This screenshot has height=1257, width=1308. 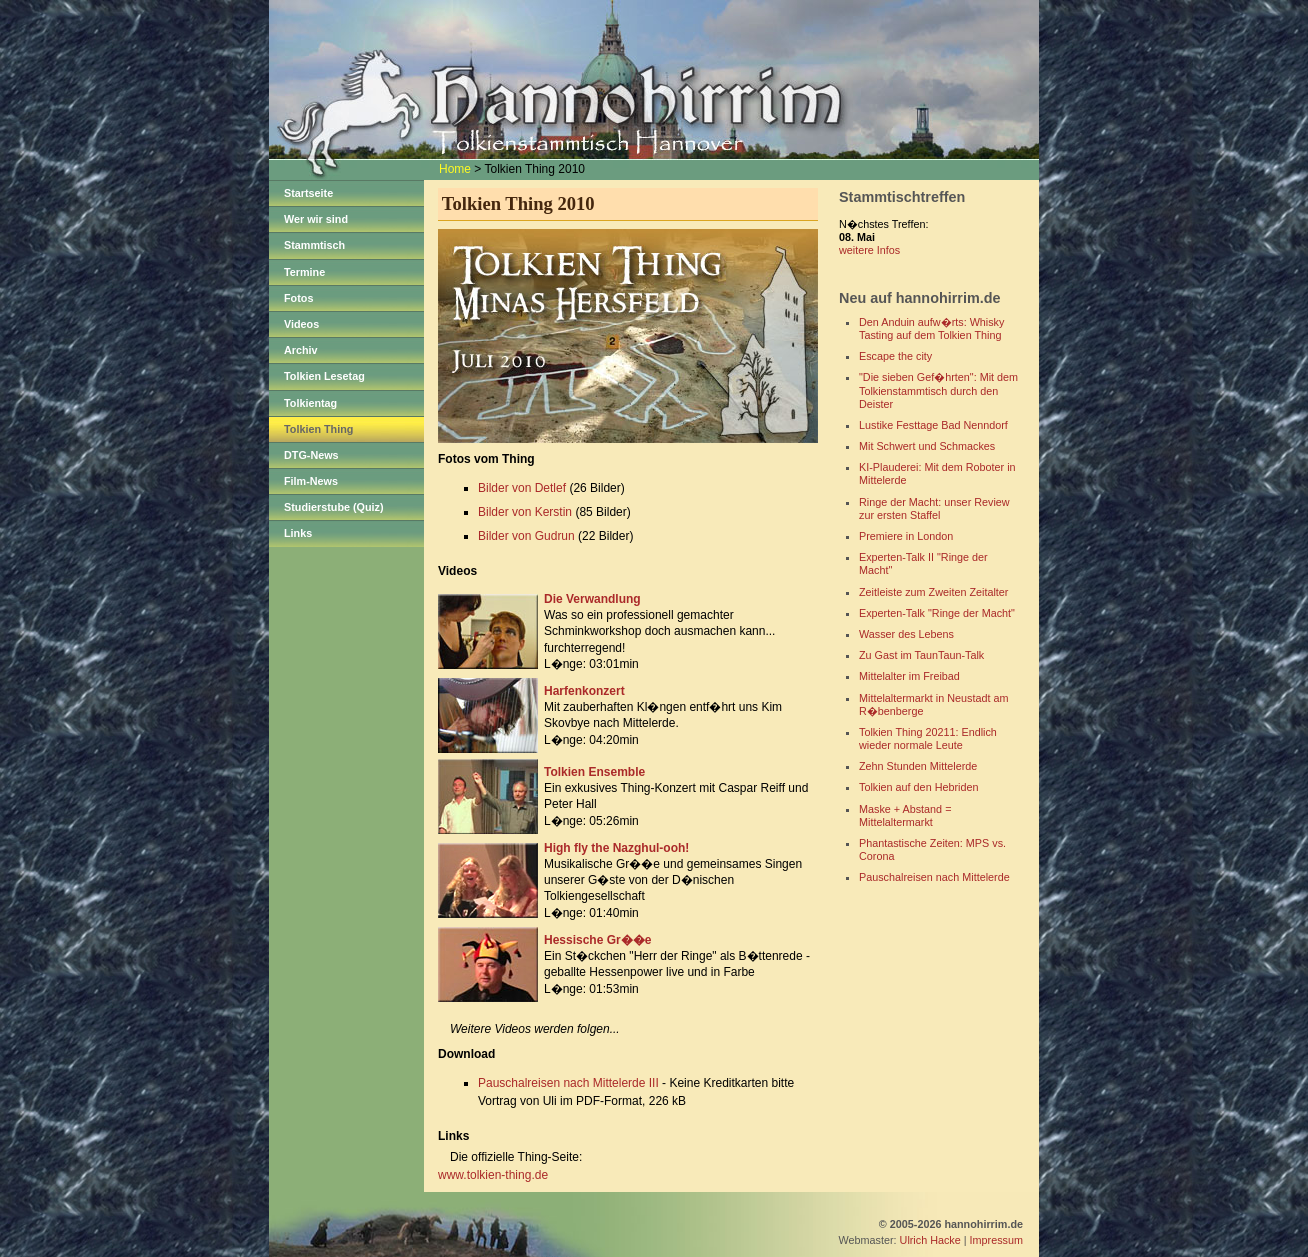 I want to click on Tolkien auf den Hebriden, so click(x=918, y=787).